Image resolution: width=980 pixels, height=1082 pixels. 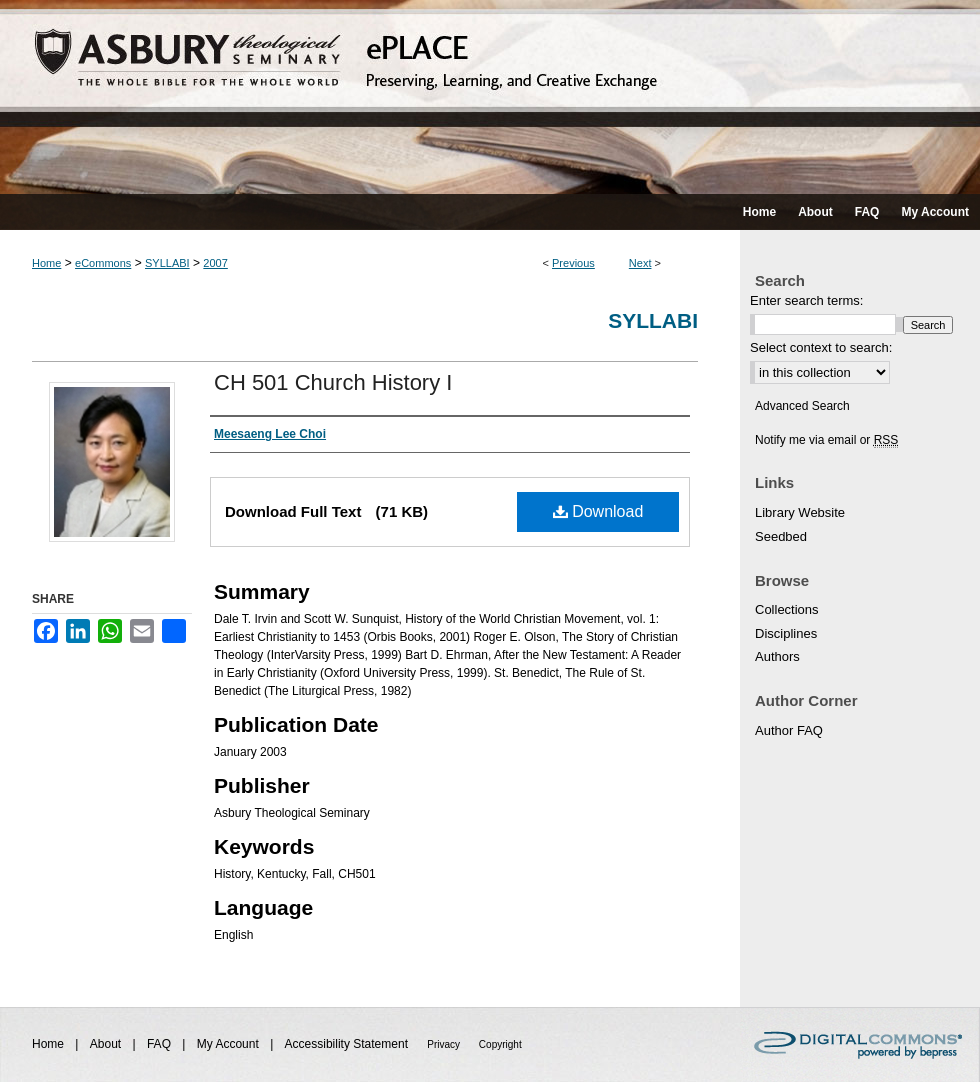 I want to click on Seedbed, so click(x=781, y=536).